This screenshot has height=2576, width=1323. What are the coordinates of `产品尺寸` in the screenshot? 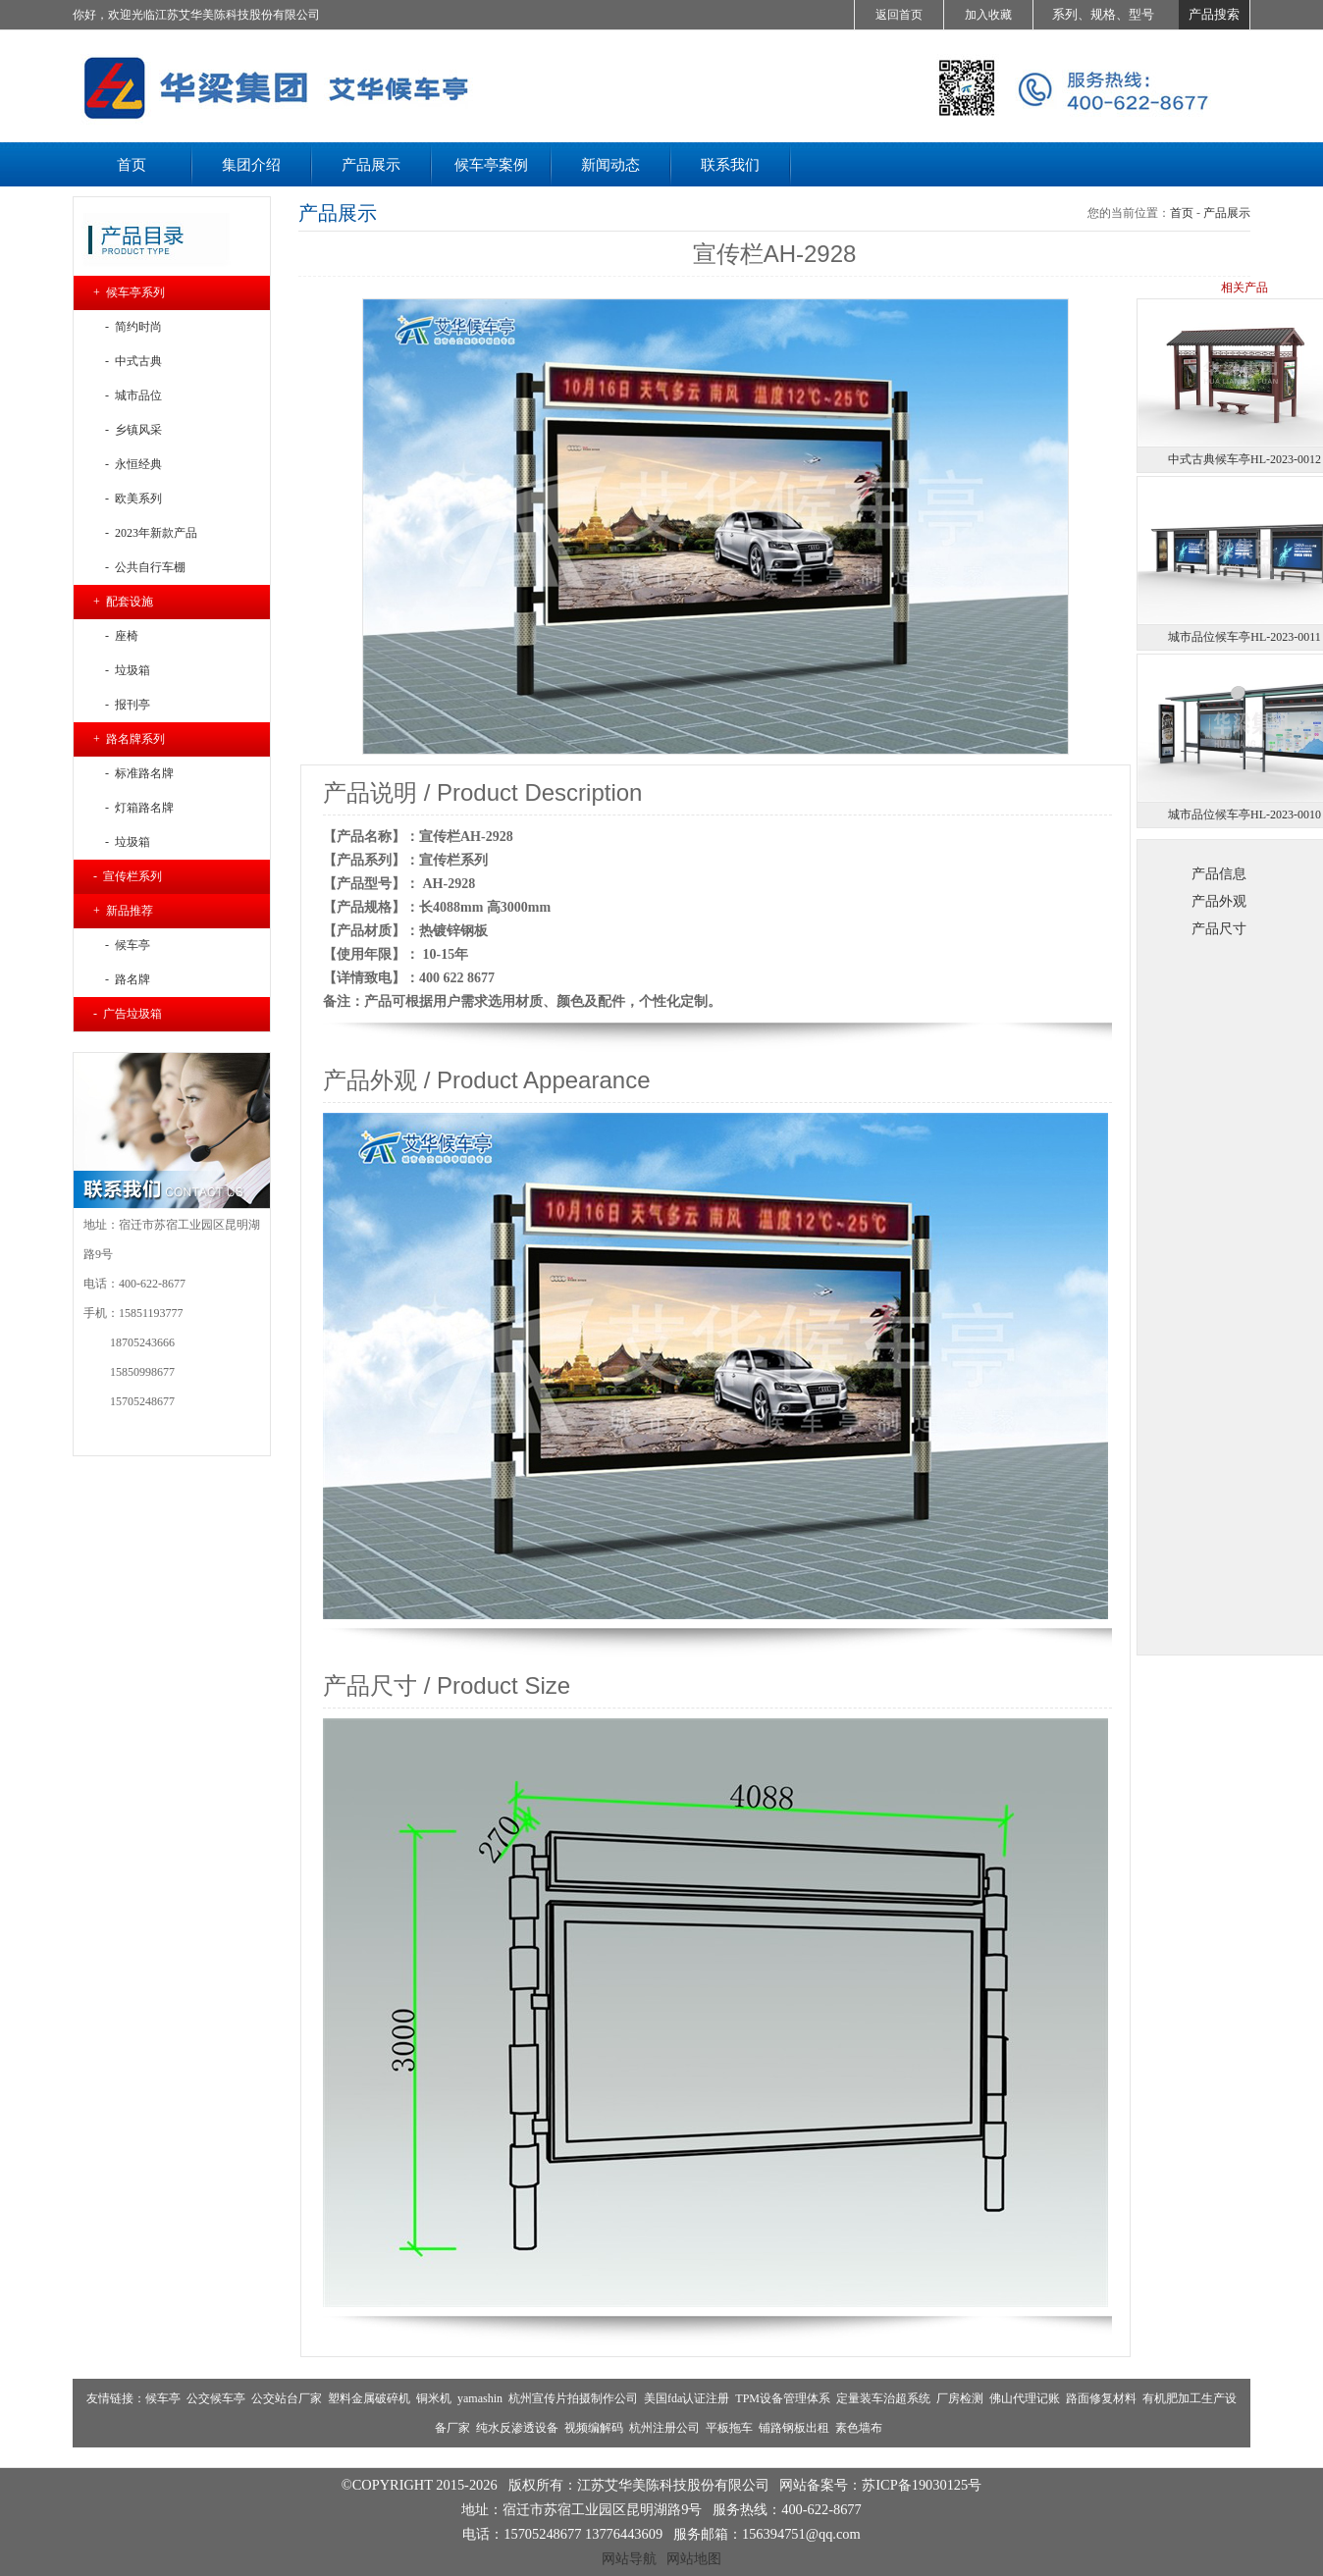 It's located at (1218, 928).